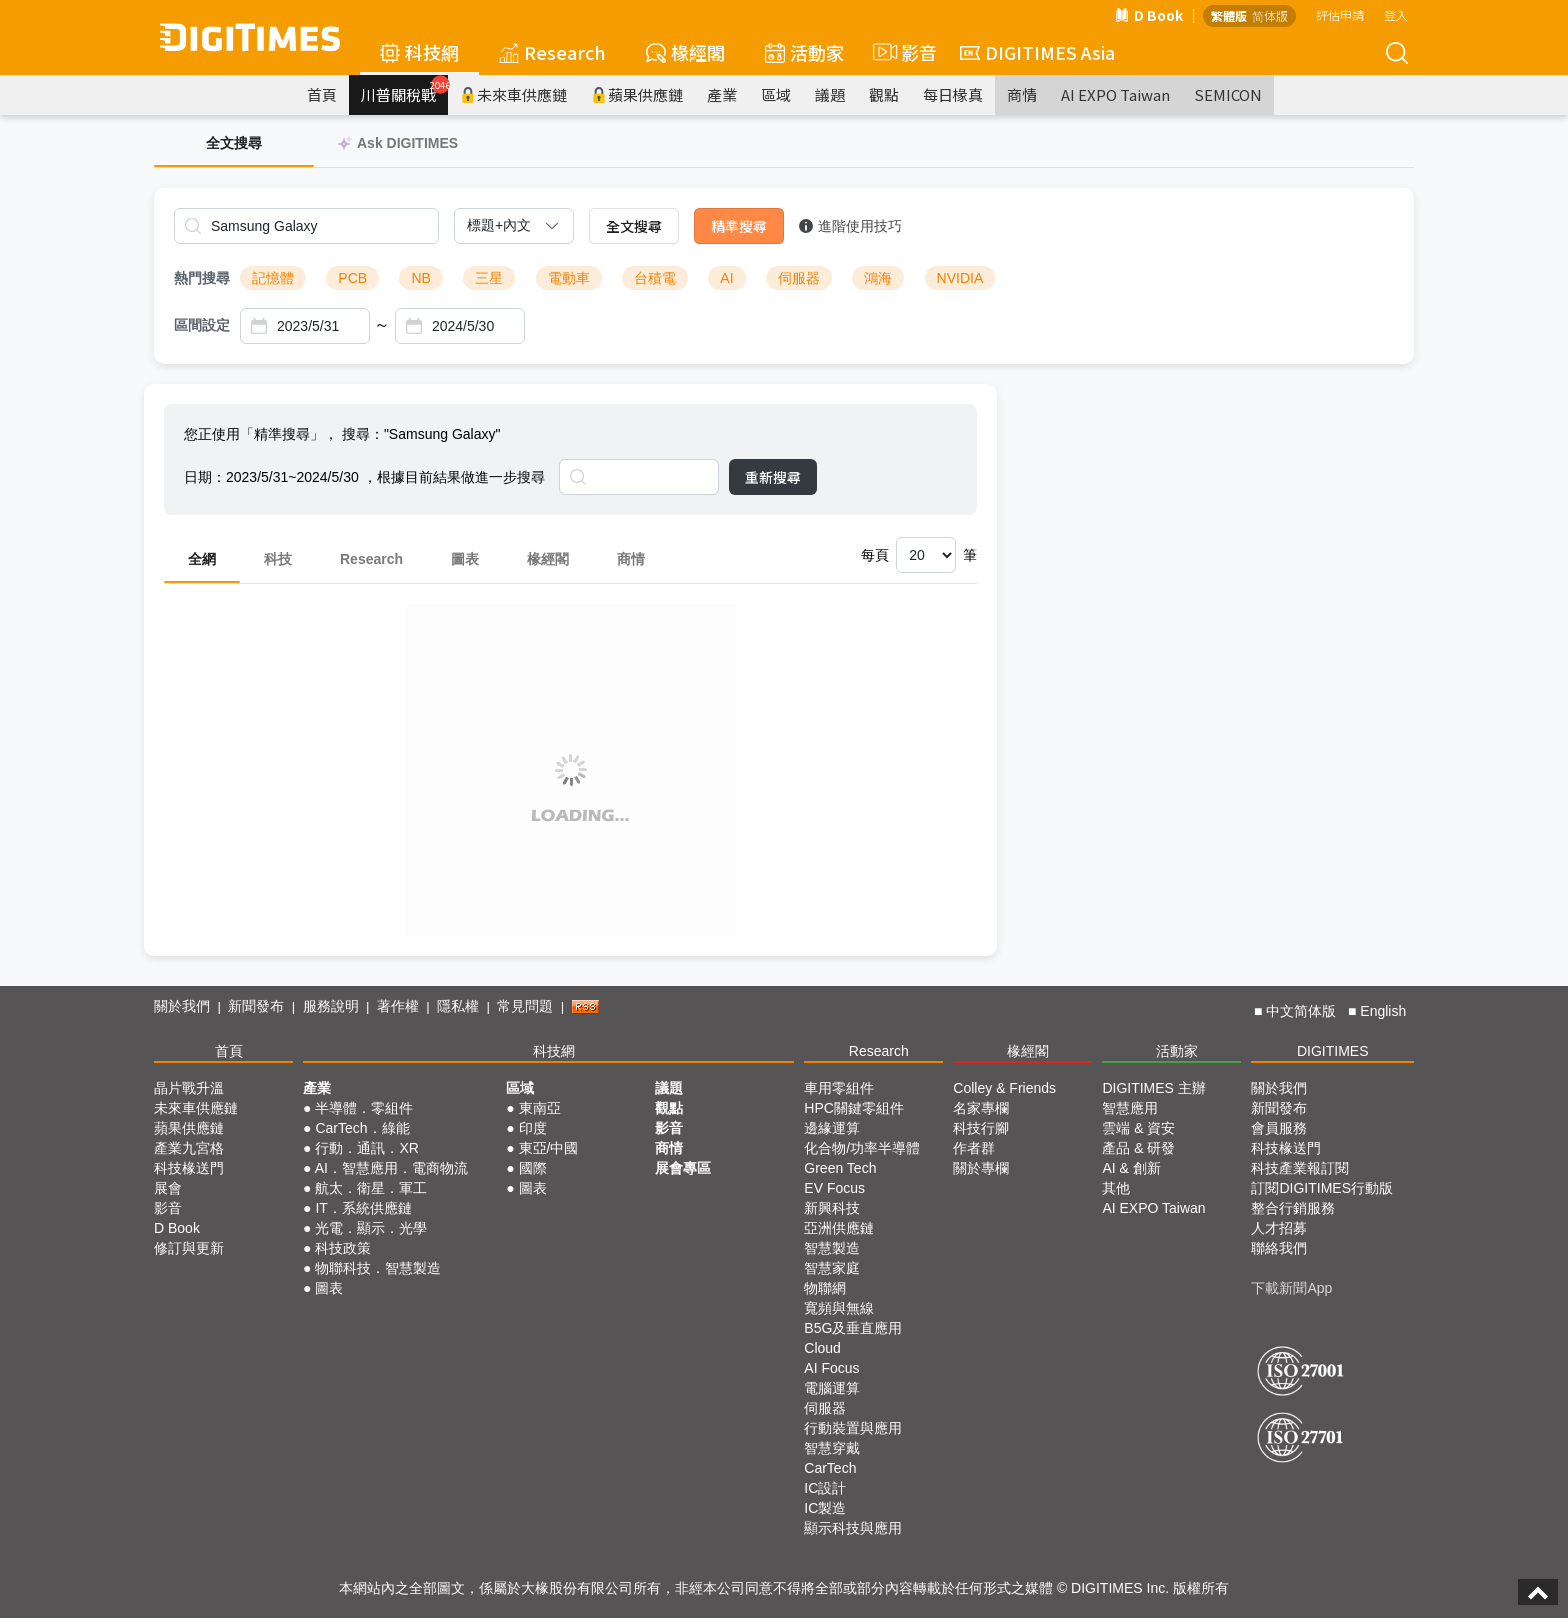 The width and height of the screenshot is (1568, 1618). Describe the element at coordinates (458, 1006) in the screenshot. I see `隱私權` at that location.